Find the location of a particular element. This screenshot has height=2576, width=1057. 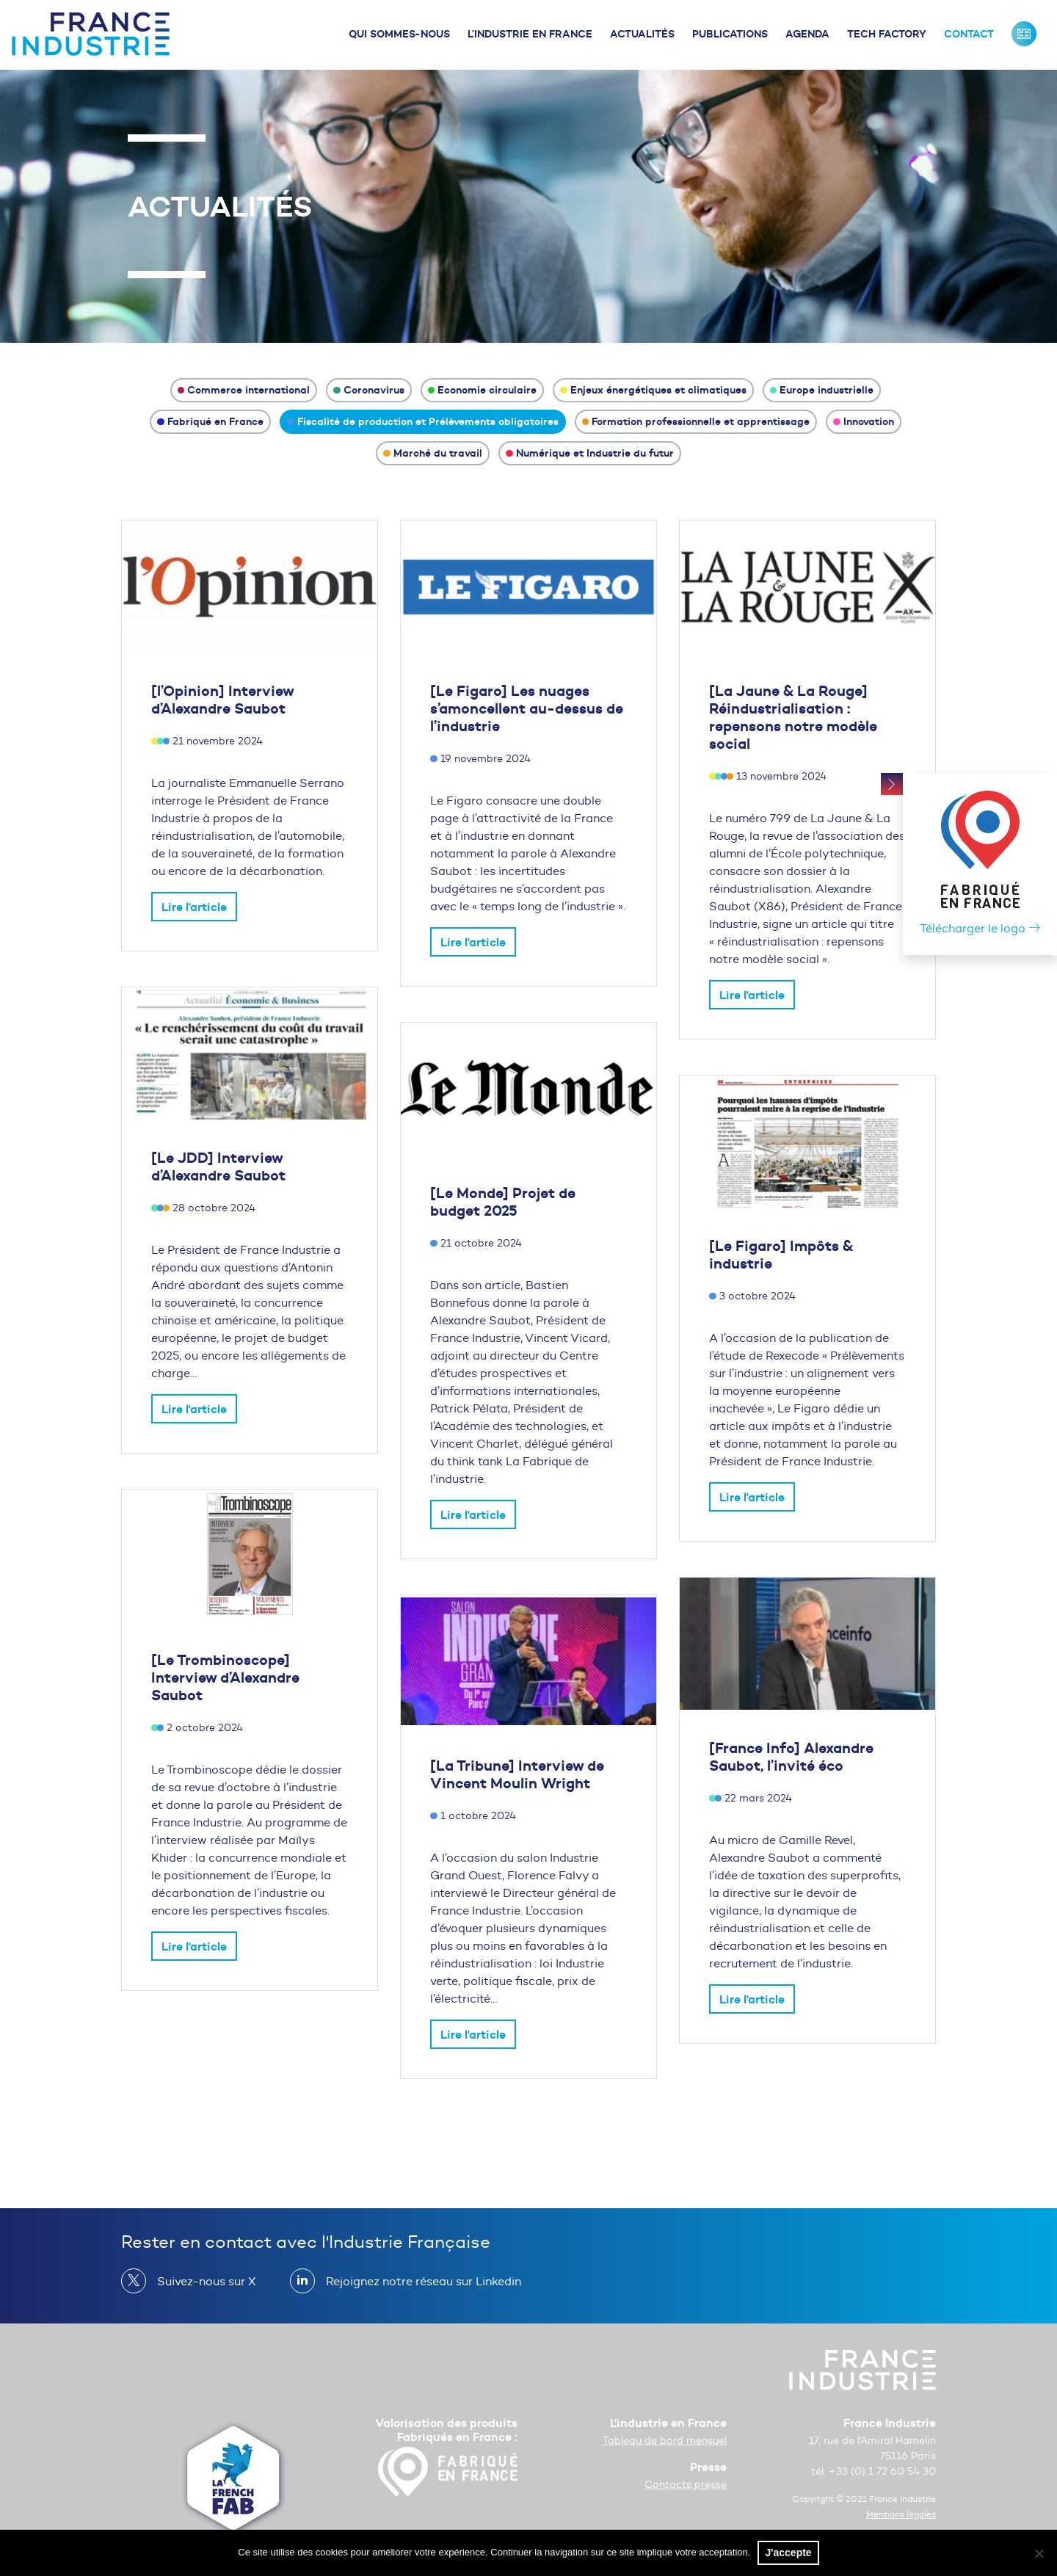

Numérique et Industrie du futur is located at coordinates (590, 453).